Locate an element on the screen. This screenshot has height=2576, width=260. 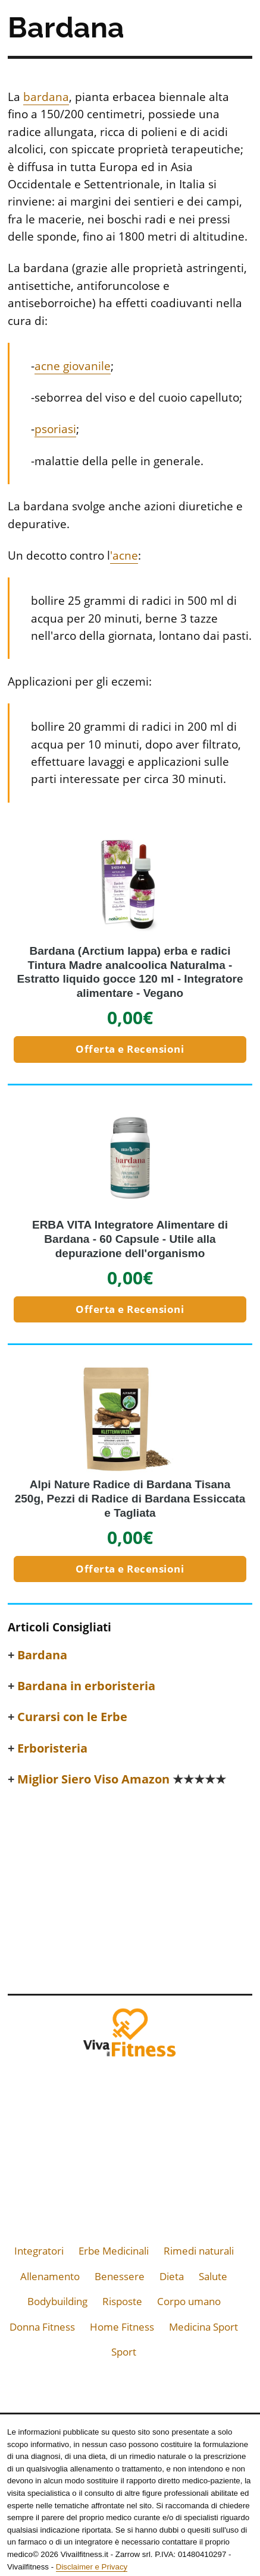
Bardana is located at coordinates (42, 1655).